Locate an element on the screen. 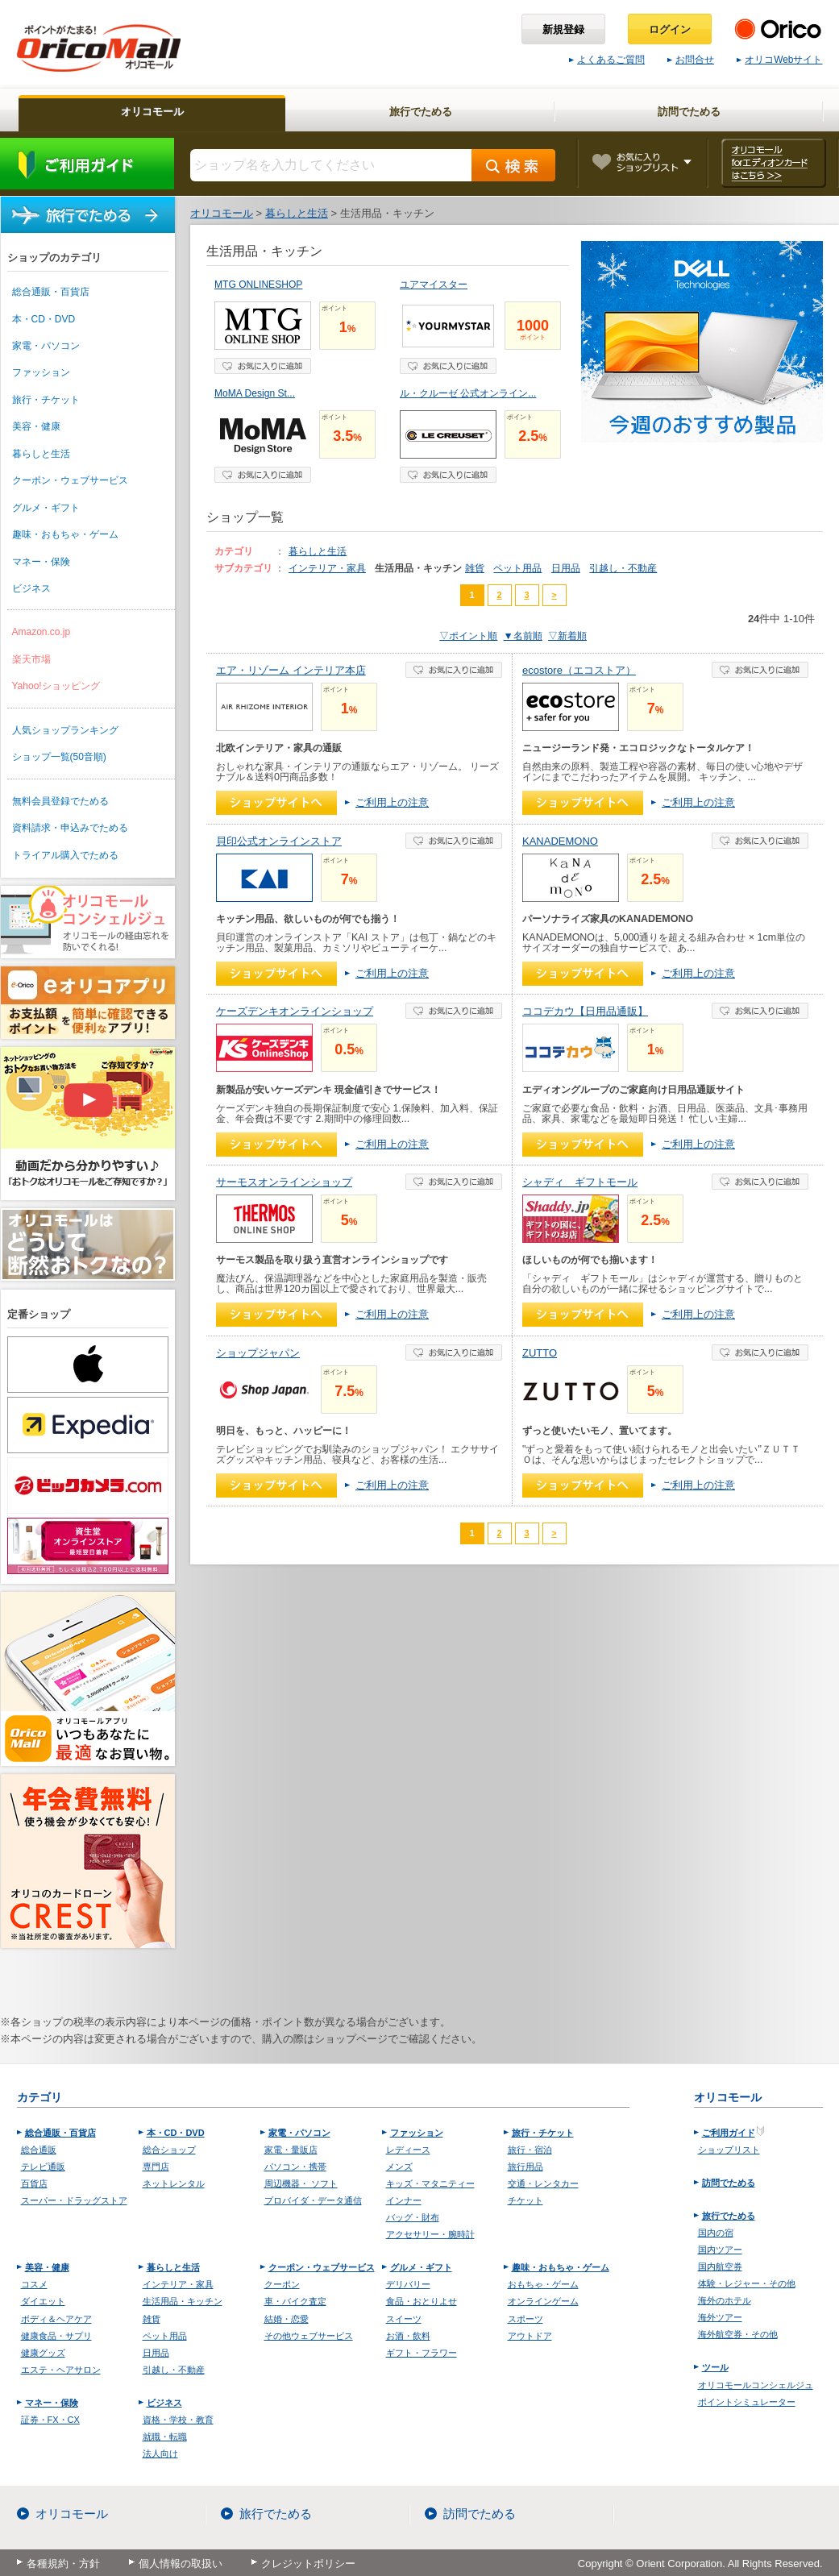 The image size is (839, 2576). 周辺機器・ ソフト is located at coordinates (301, 2183).